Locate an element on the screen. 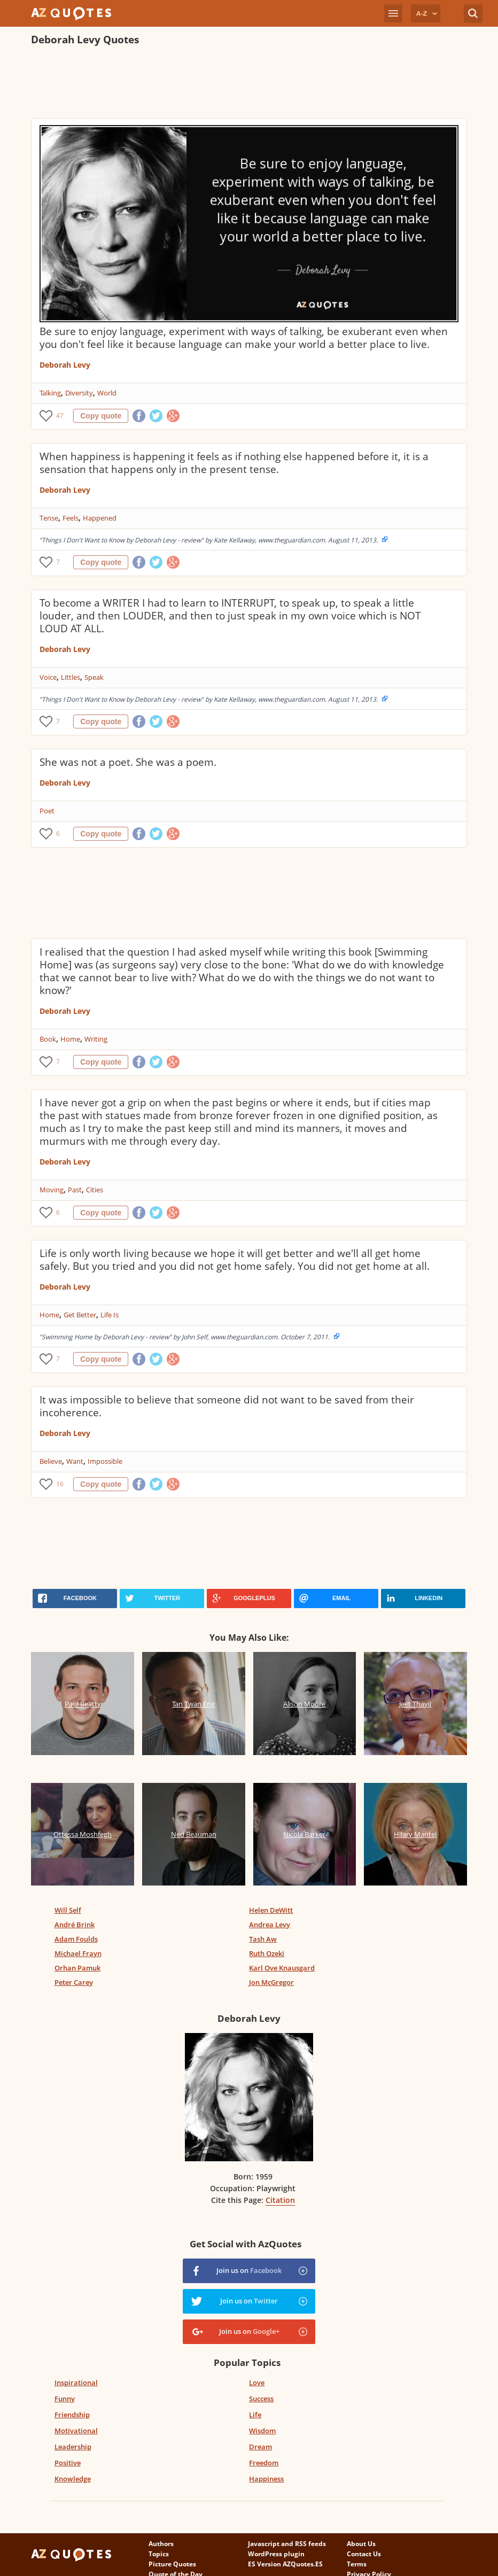 Image resolution: width=498 pixels, height=2576 pixels. 16 is located at coordinates (60, 1483).